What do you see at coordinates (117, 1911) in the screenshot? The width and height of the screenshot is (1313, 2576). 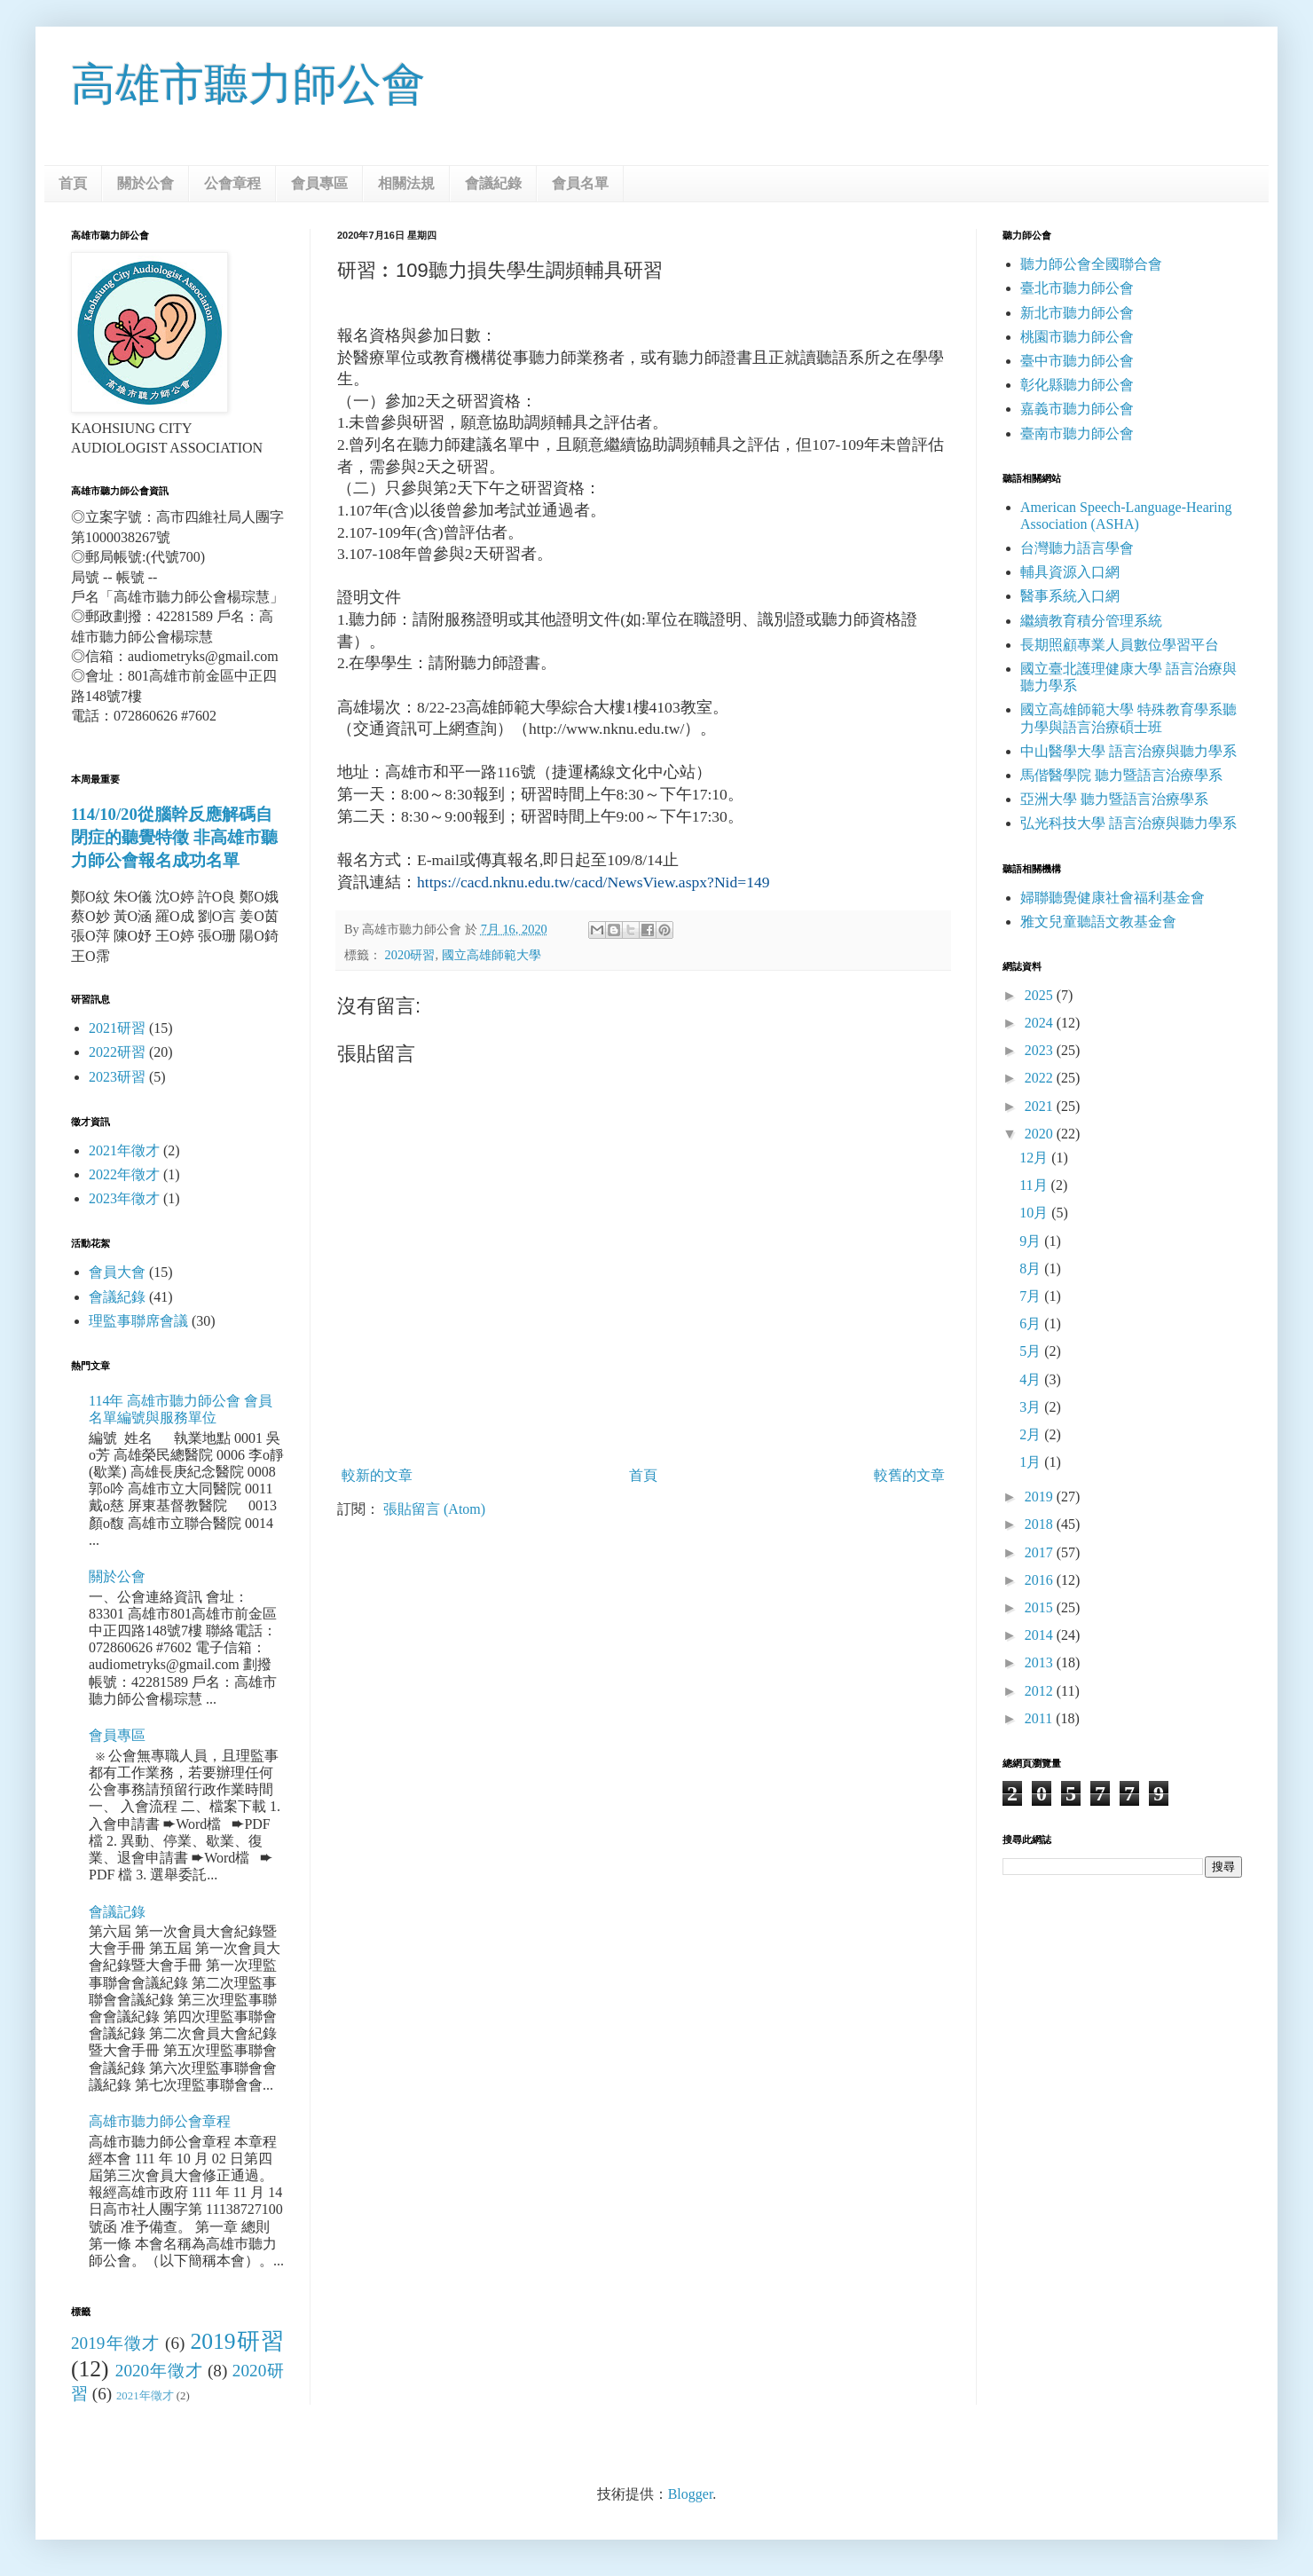 I see `會議記錄` at bounding box center [117, 1911].